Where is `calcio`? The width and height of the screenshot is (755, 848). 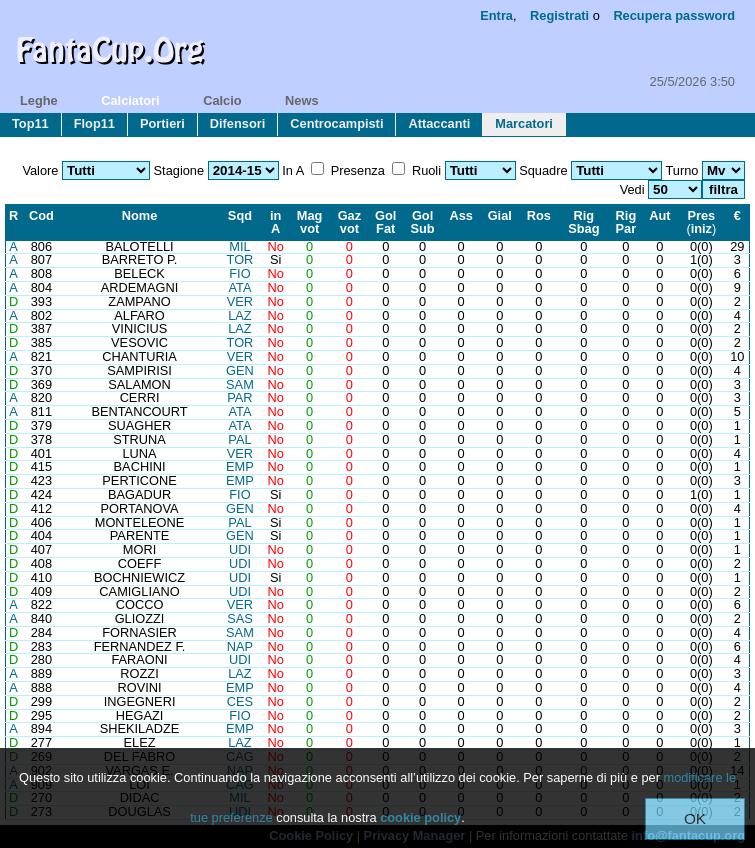
calcio is located at coordinates (222, 100).